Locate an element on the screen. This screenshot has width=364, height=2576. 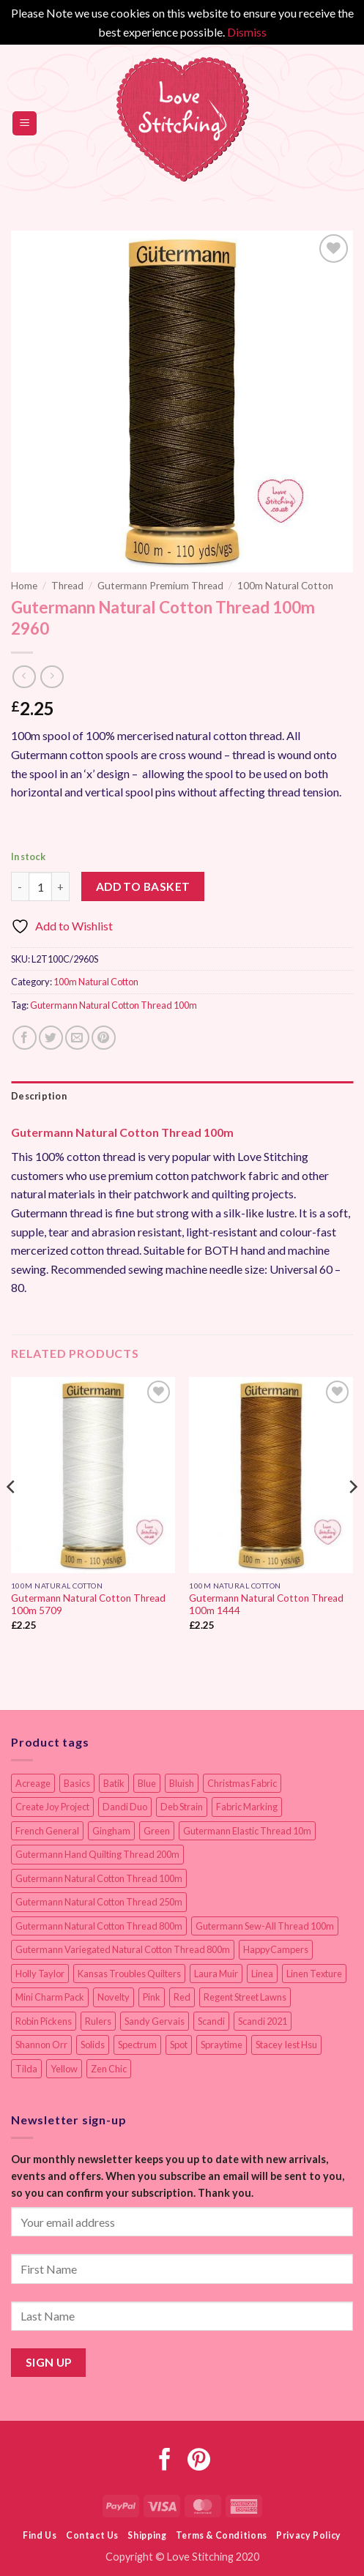
Gutermann Natural Cotton Thread 800m [Gutermann Natural Cotton Thread 800m (33 items)] is located at coordinates (98, 1926).